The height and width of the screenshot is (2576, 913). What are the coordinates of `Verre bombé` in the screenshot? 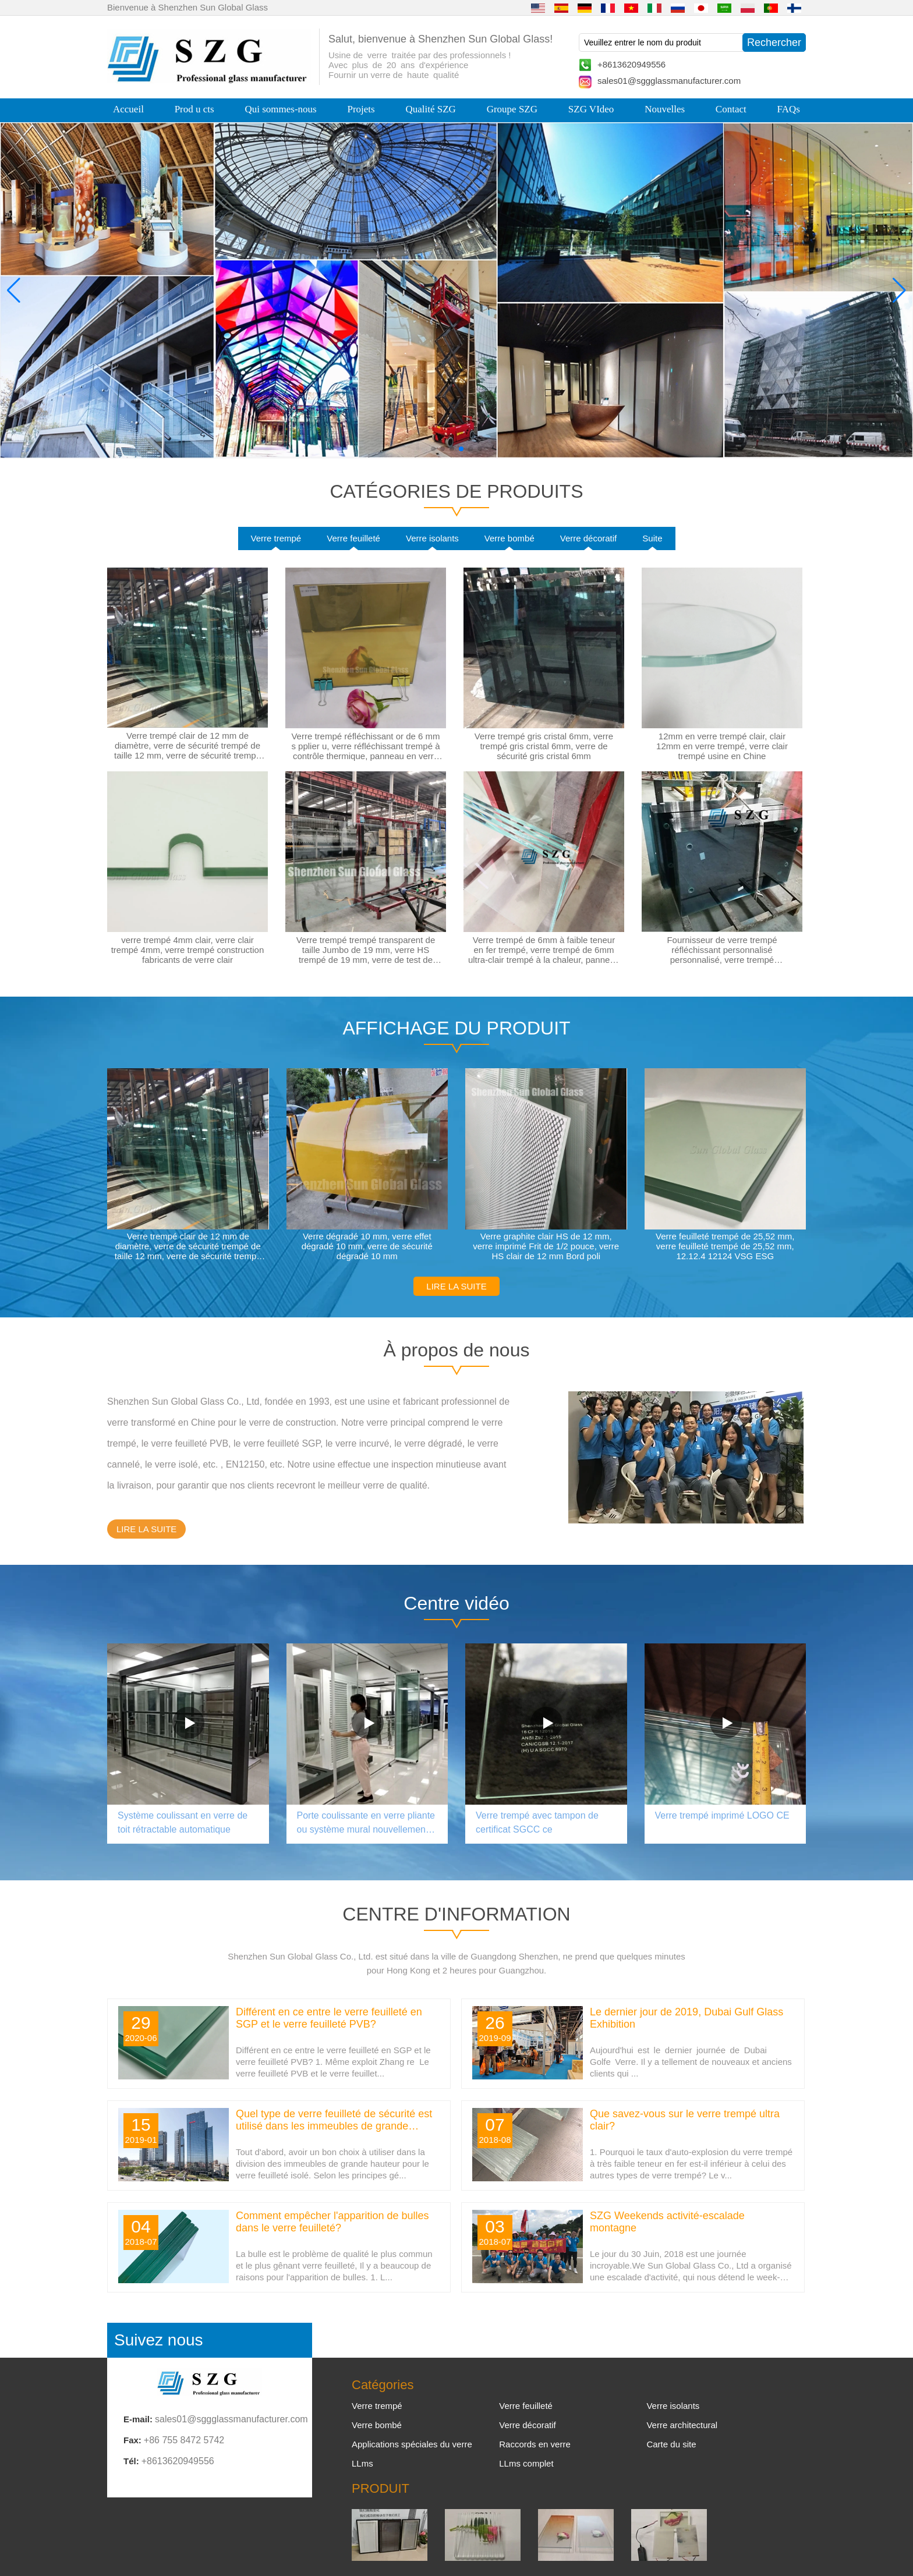 It's located at (509, 538).